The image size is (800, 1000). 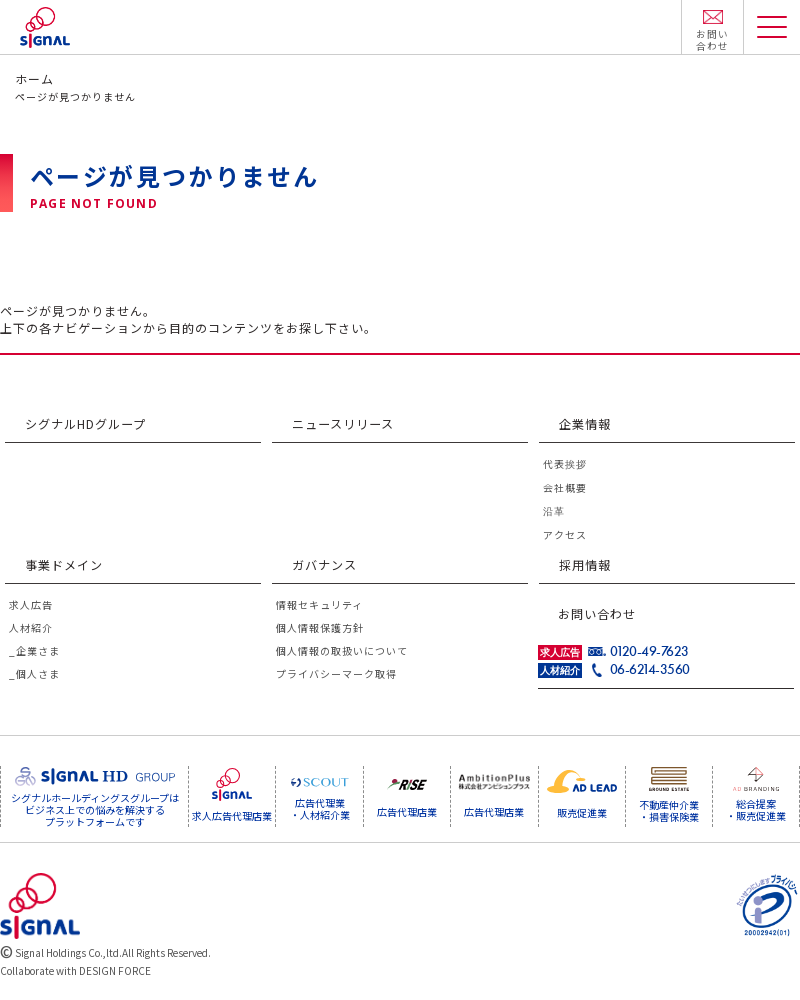 What do you see at coordinates (336, 675) in the screenshot?
I see `プライバシーマーク取得` at bounding box center [336, 675].